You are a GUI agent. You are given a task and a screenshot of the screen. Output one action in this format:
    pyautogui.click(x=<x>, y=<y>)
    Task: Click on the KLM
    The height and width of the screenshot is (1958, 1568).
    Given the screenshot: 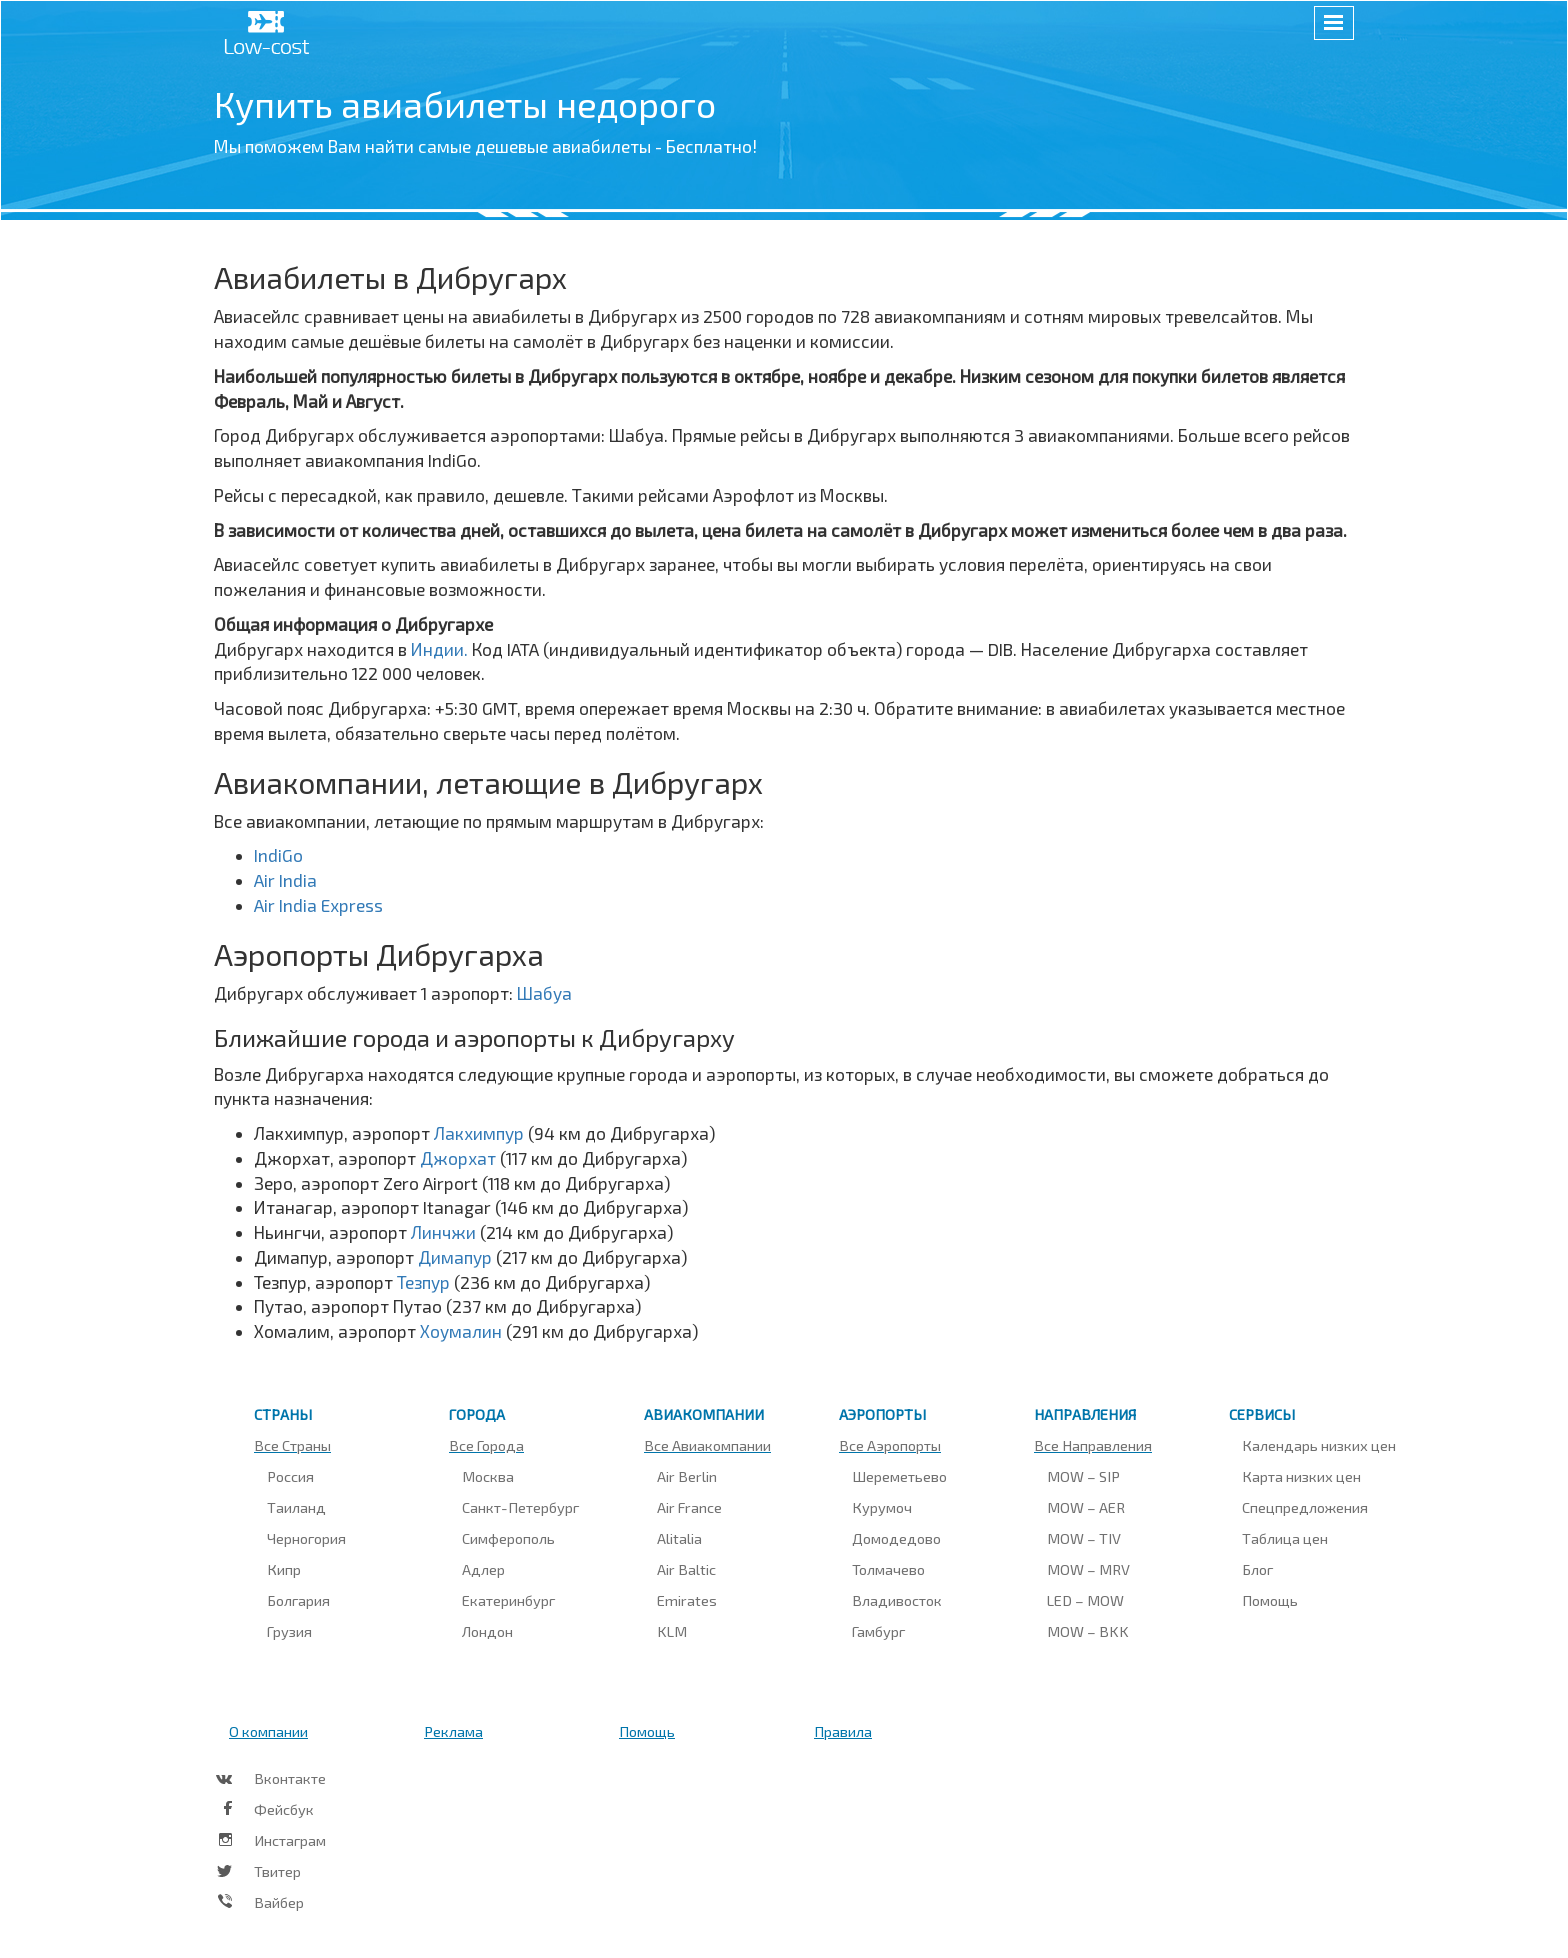 What is the action you would take?
    pyautogui.click(x=672, y=1631)
    